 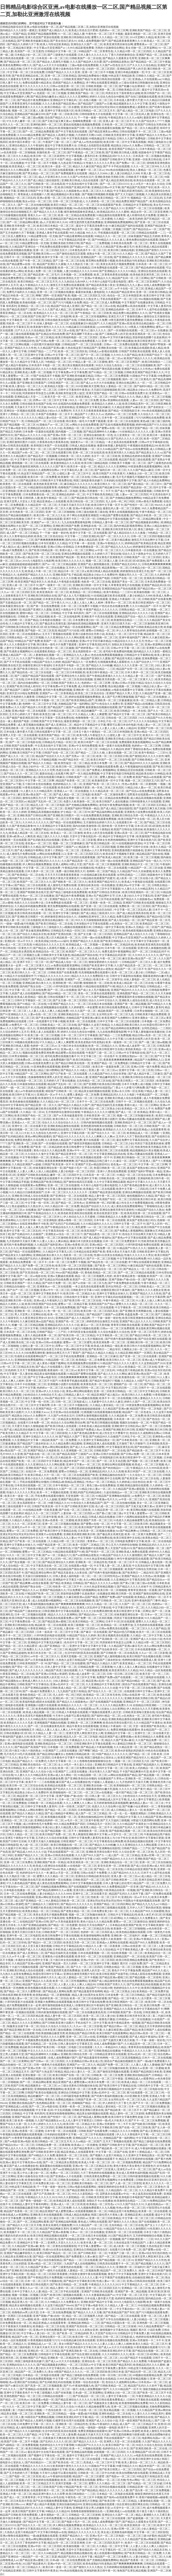 I want to click on 成人国产一区二区三区精品, so click(x=22, y=532).